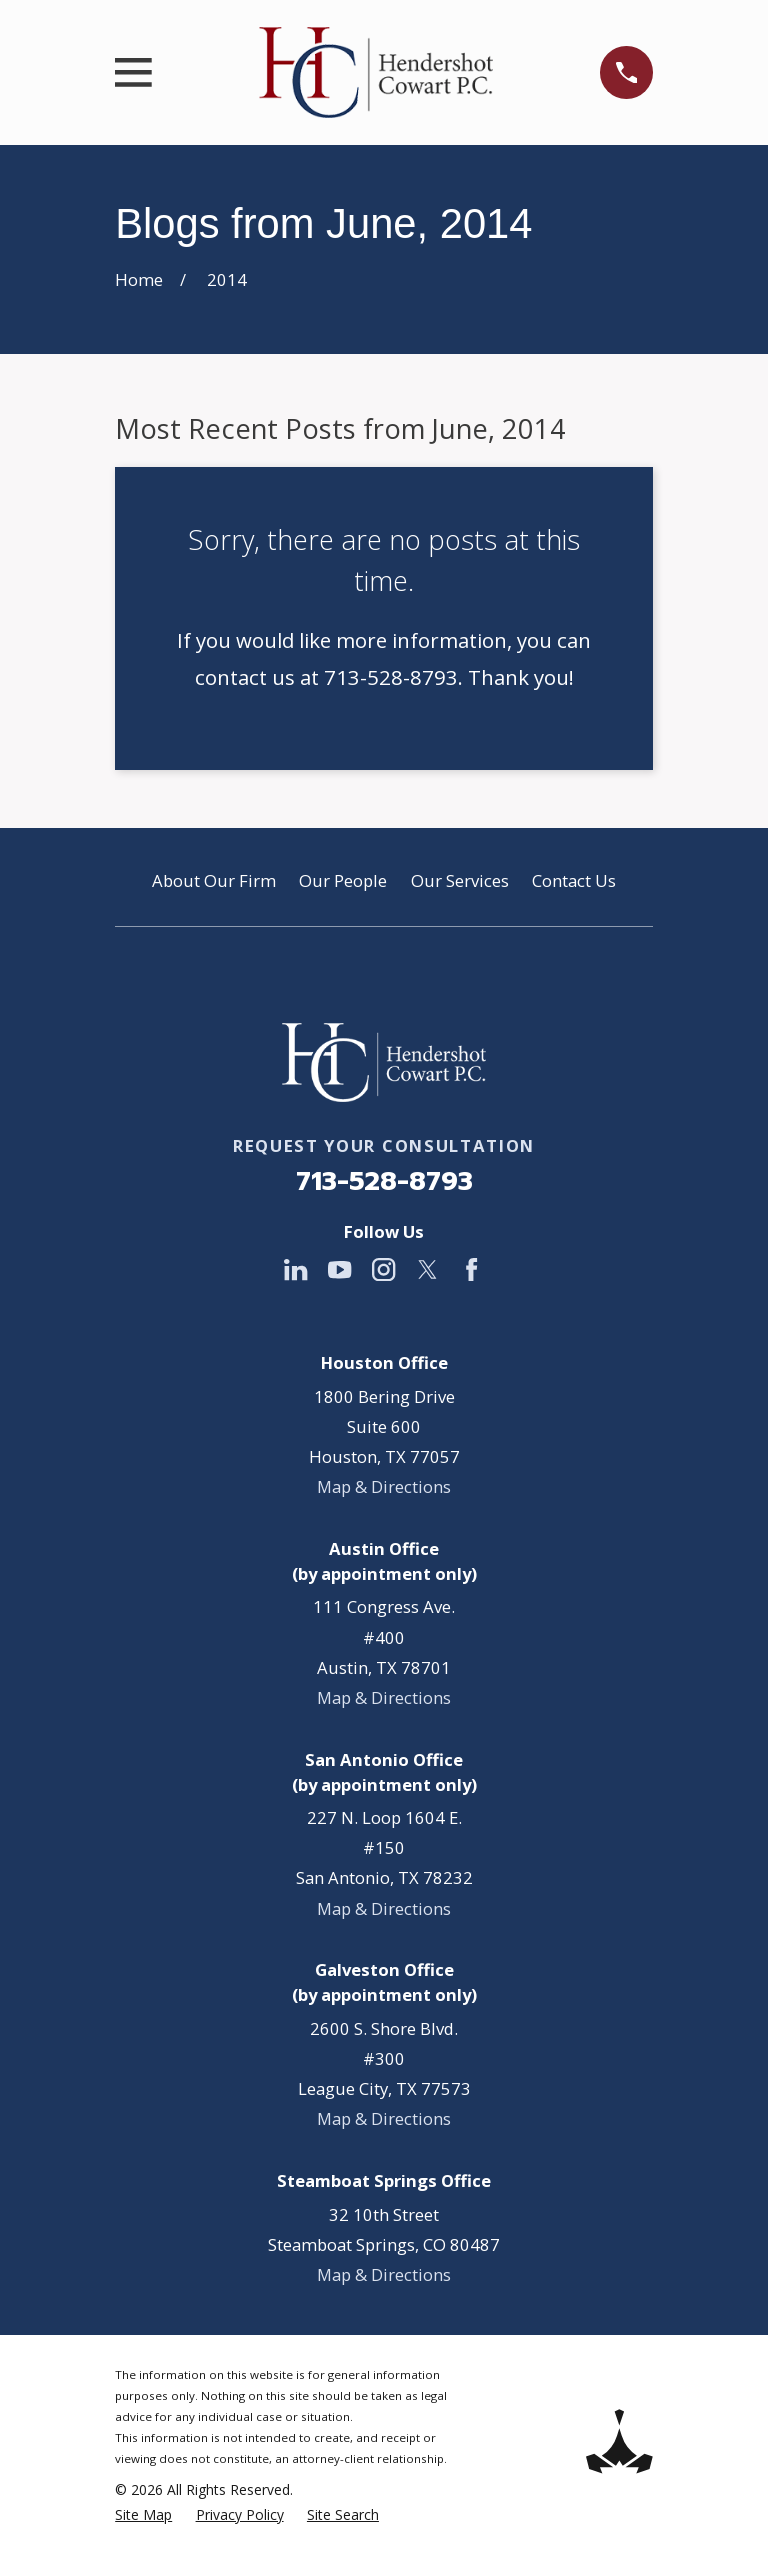  Describe the element at coordinates (427, 1269) in the screenshot. I see `[Twitter]` at that location.